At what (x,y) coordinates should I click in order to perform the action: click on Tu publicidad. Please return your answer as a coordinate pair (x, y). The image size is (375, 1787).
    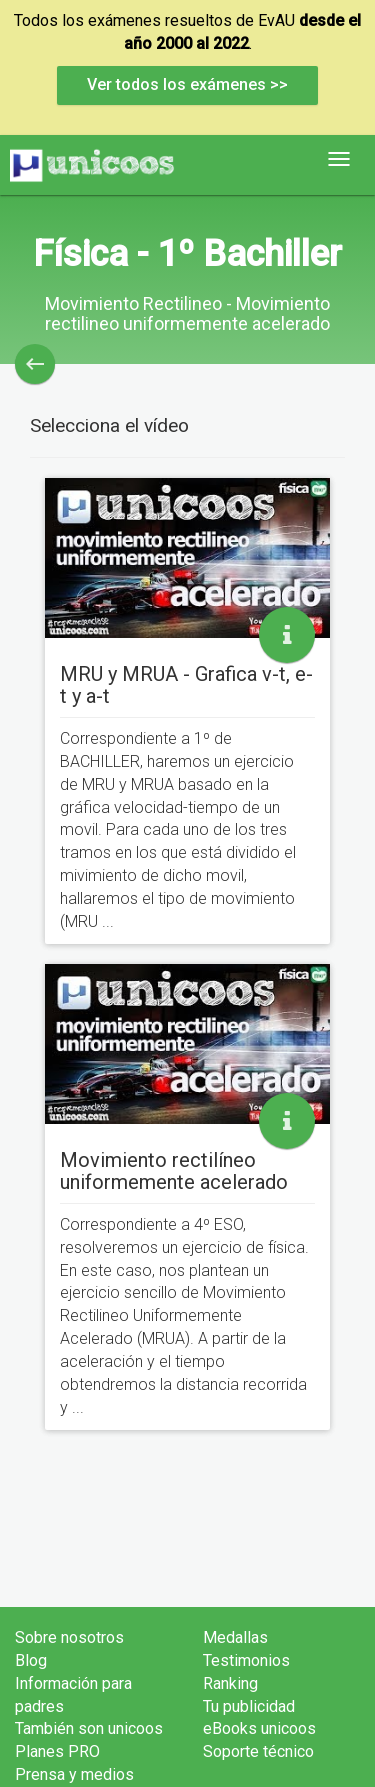
    Looking at the image, I should click on (249, 1706).